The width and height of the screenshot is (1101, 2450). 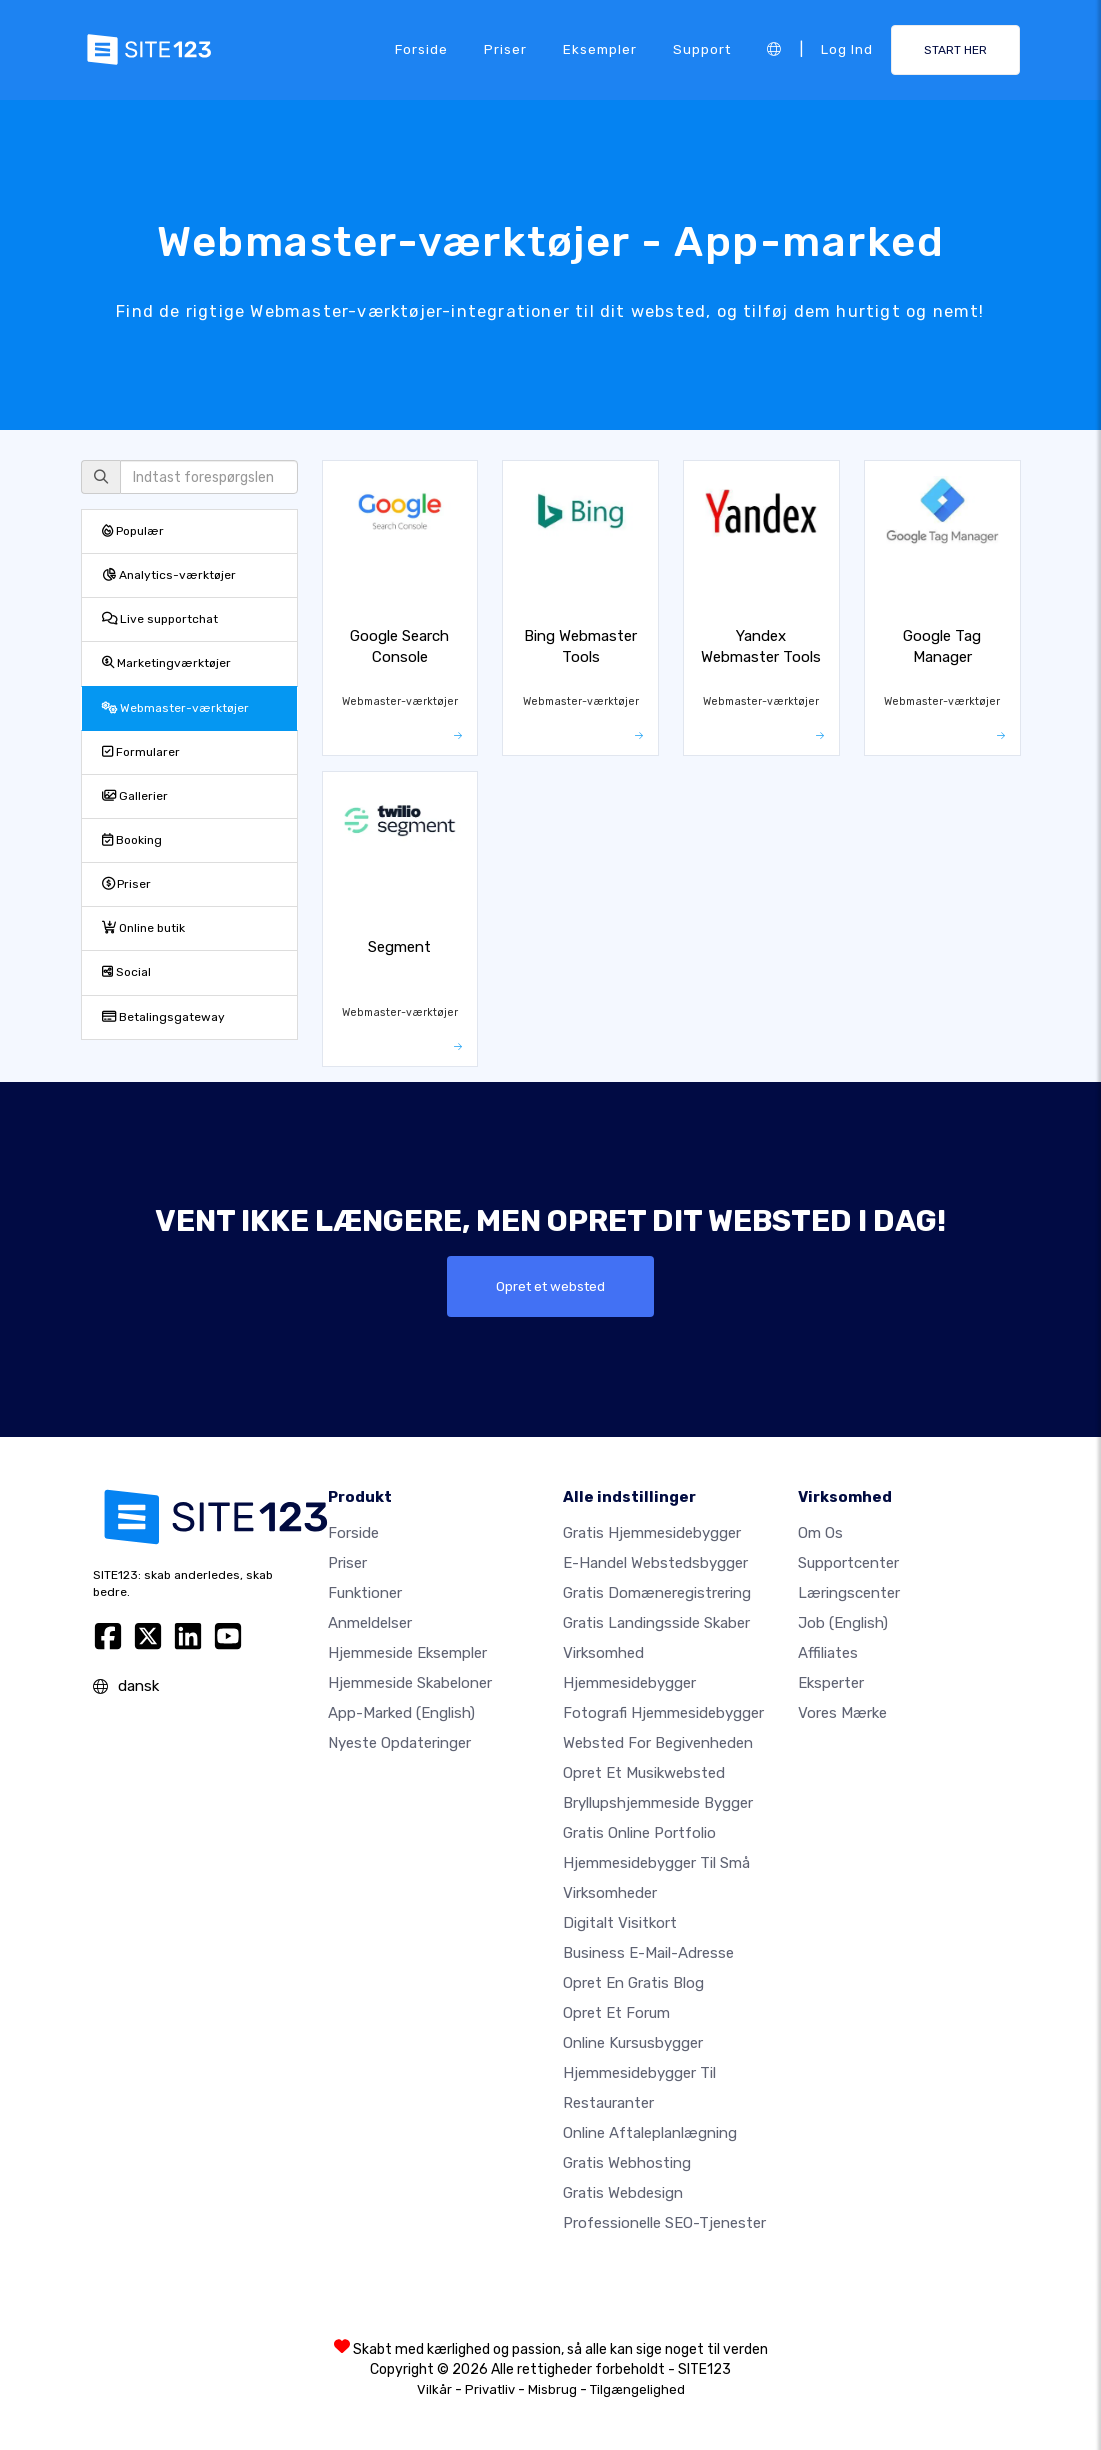 I want to click on Supportcenter, so click(x=848, y=1563).